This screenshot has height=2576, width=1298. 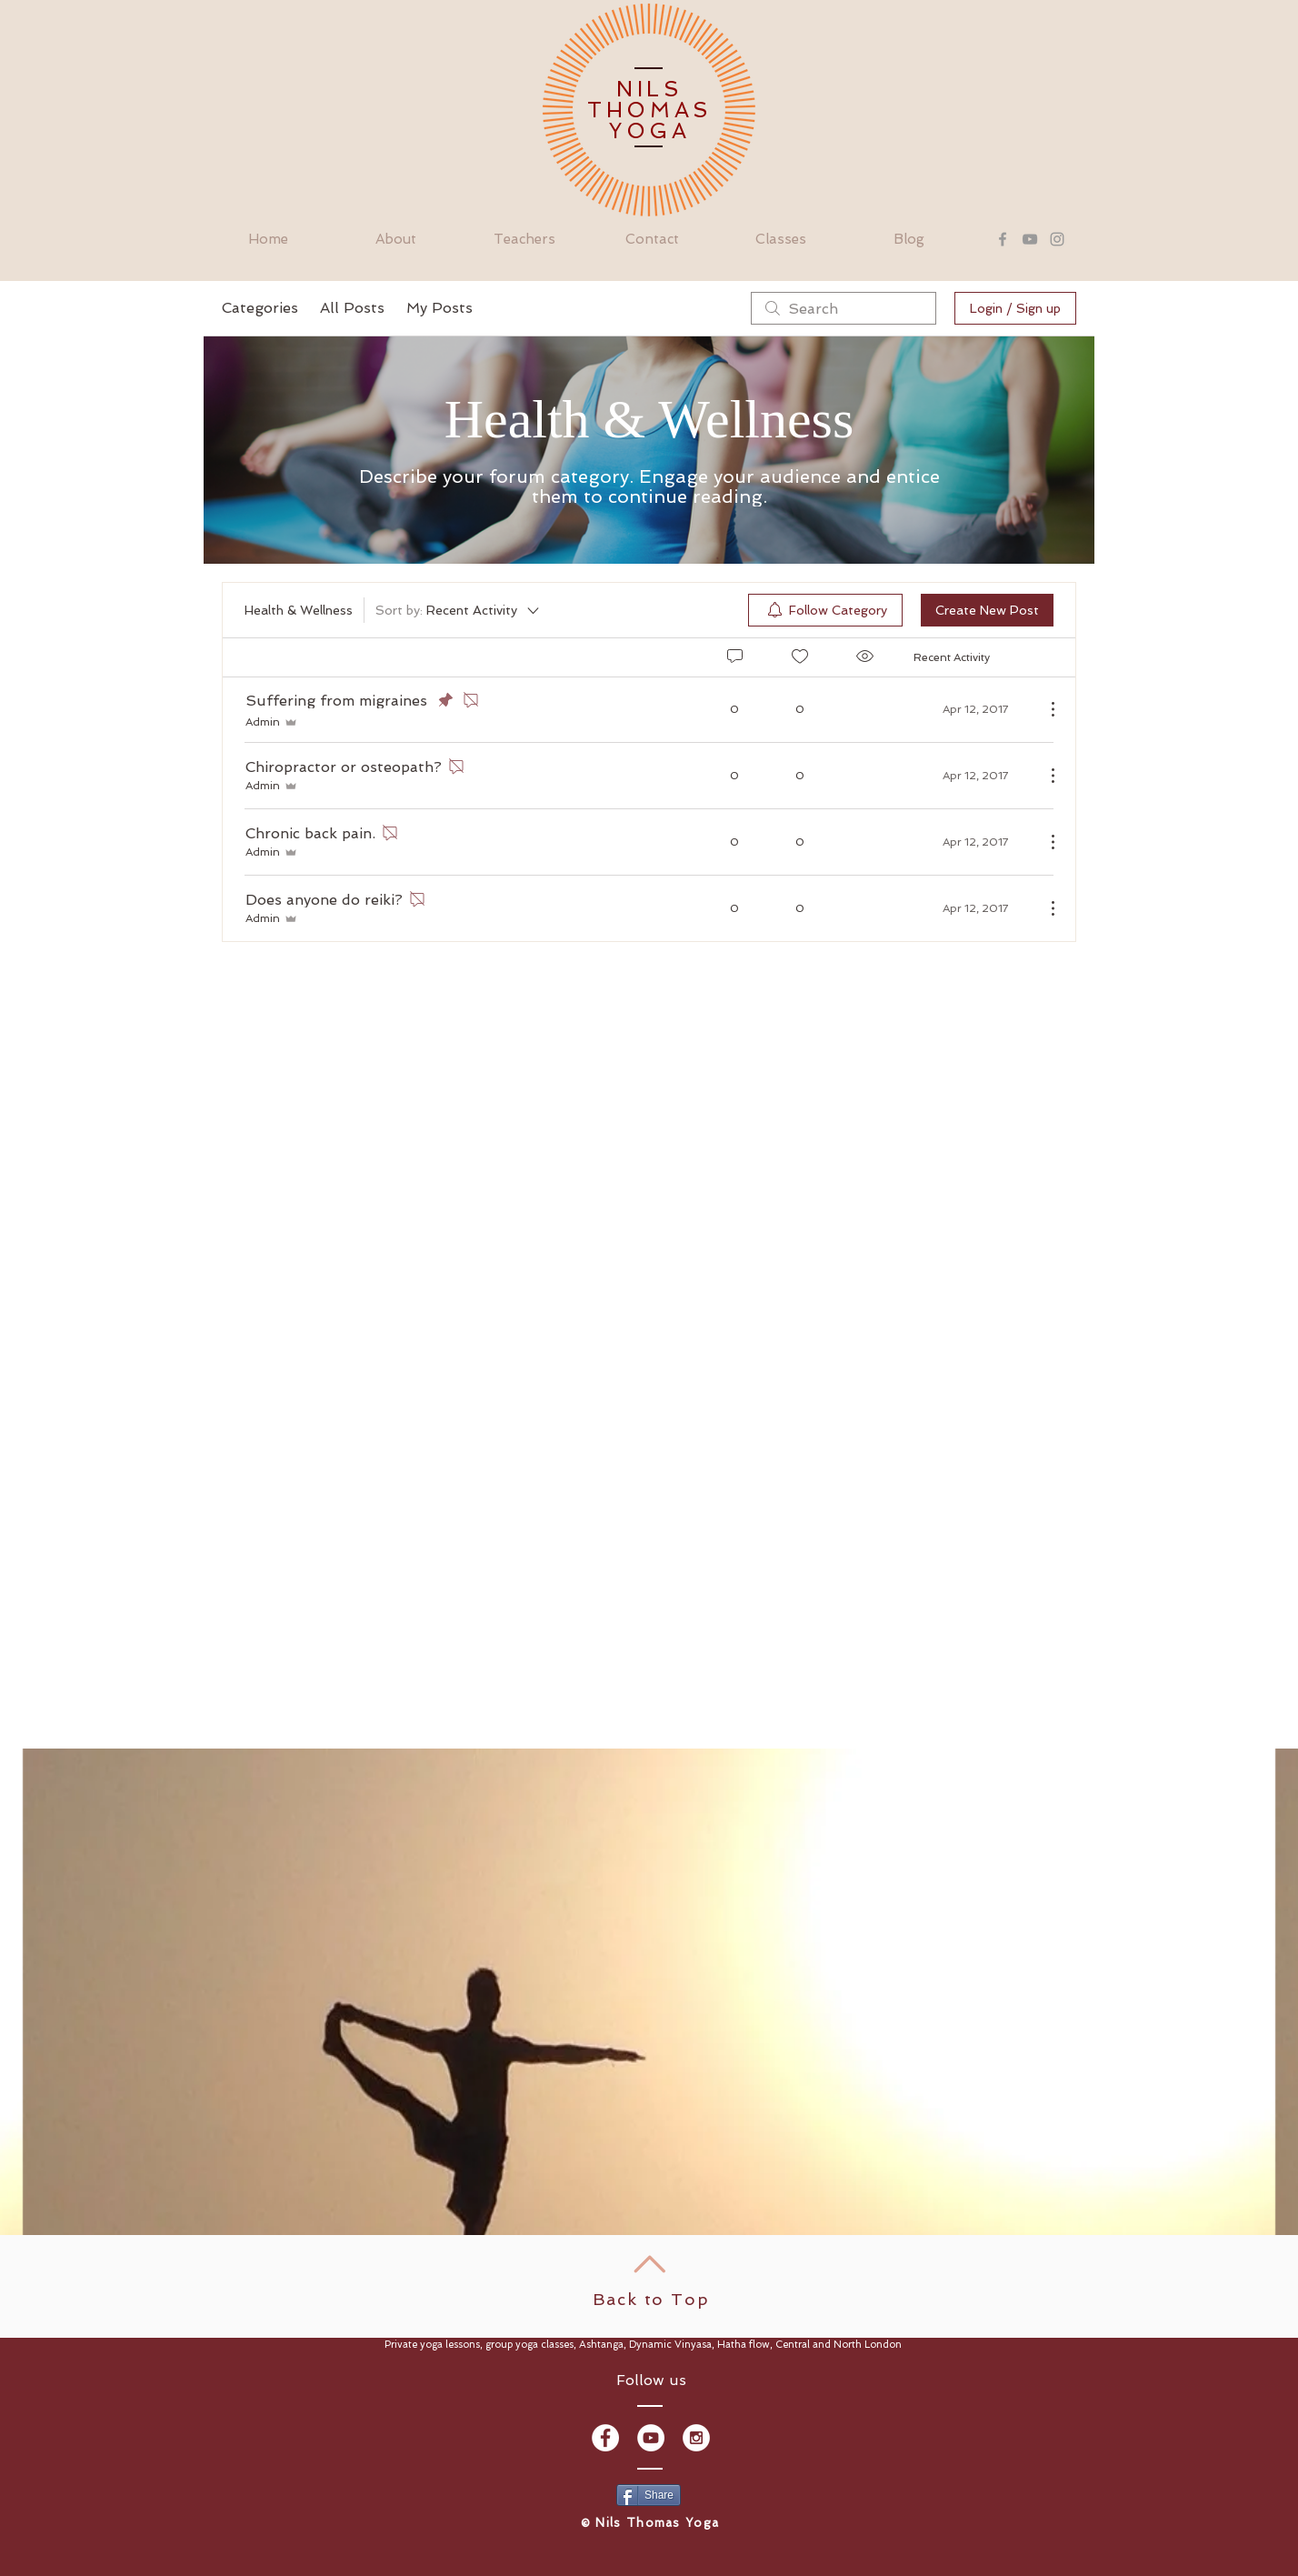 What do you see at coordinates (439, 307) in the screenshot?
I see `My Posts` at bounding box center [439, 307].